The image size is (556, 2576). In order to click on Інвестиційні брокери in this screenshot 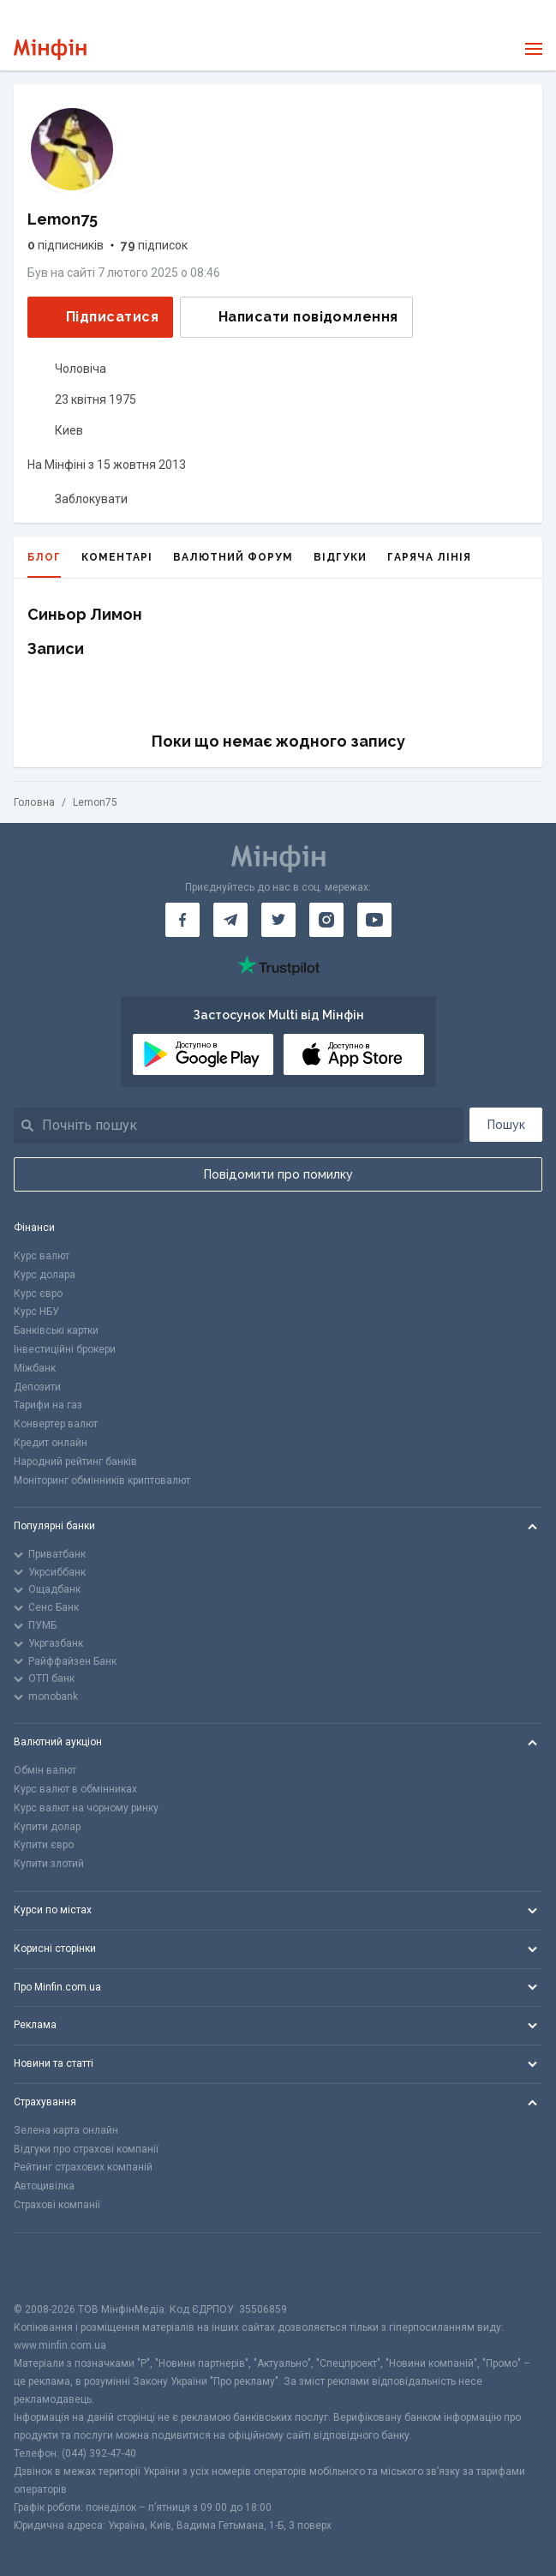, I will do `click(65, 1349)`.